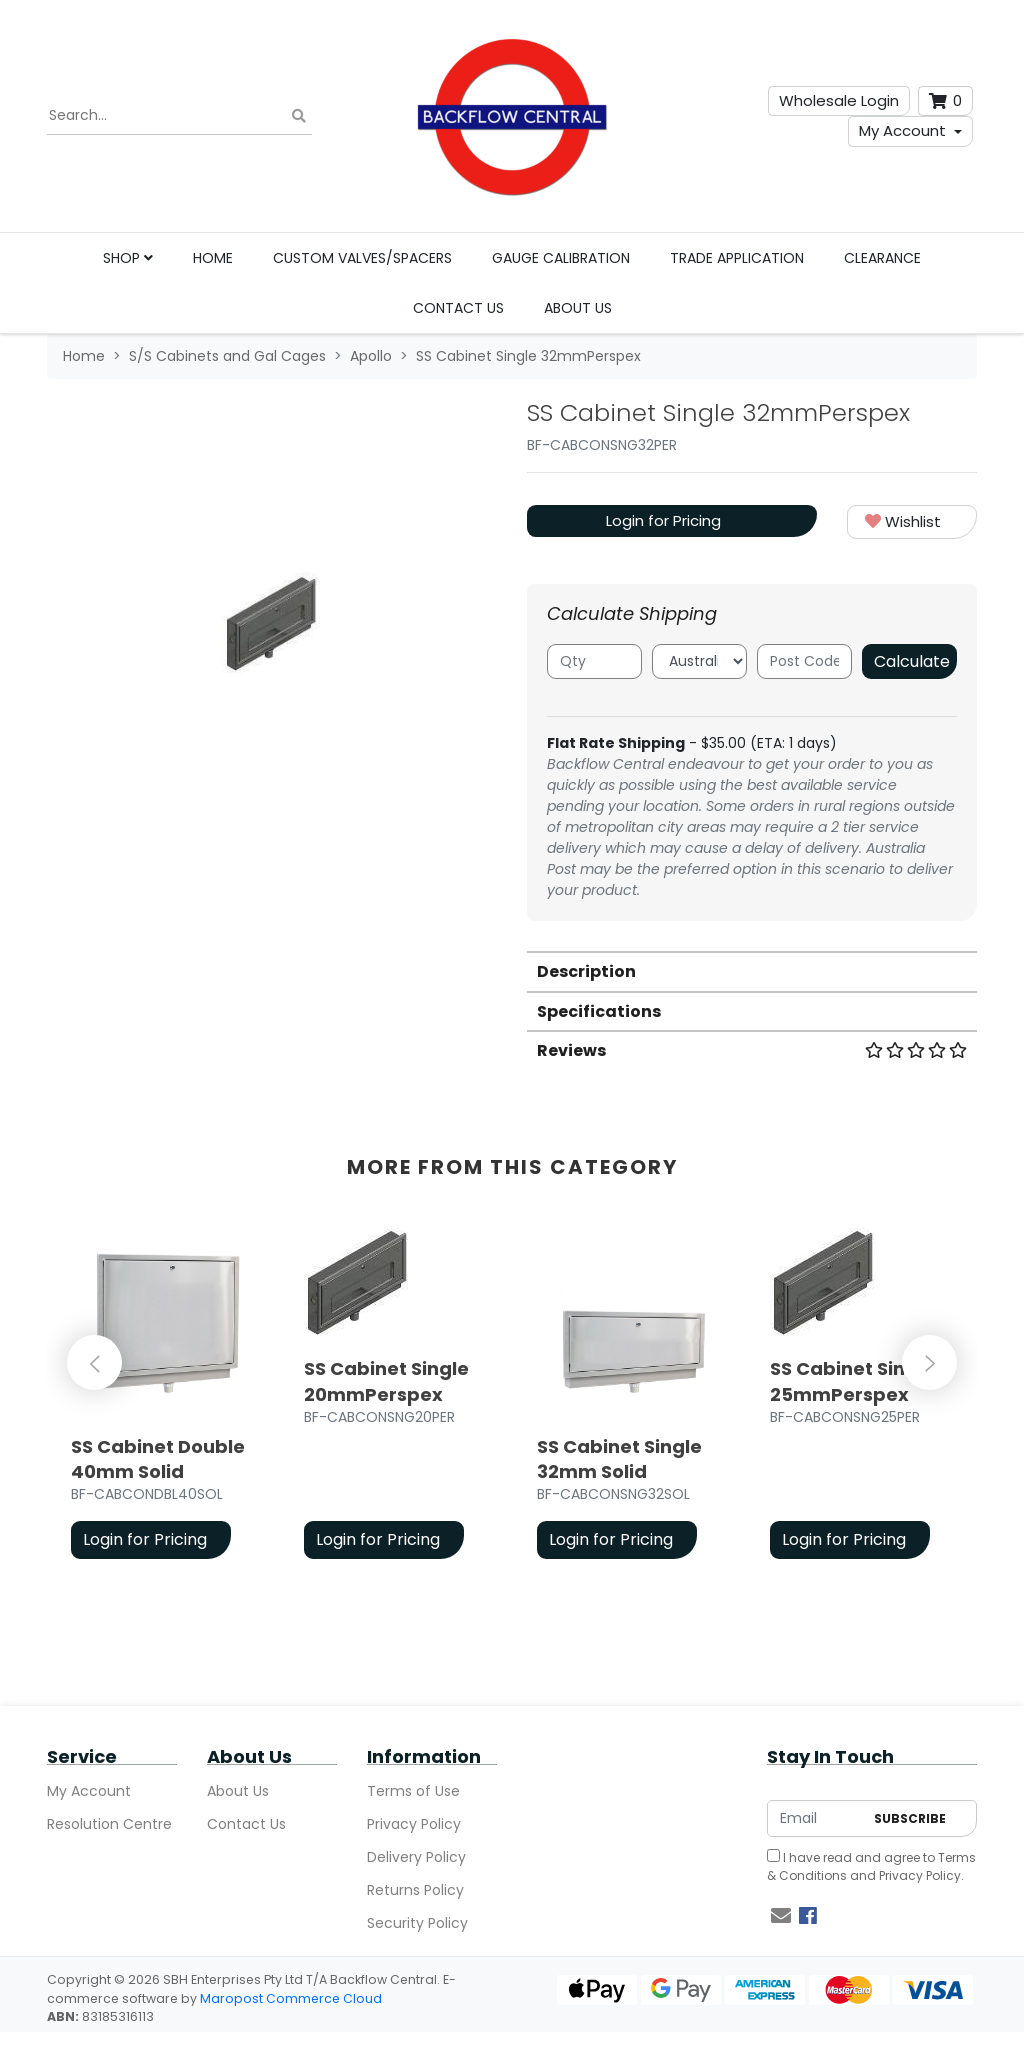 This screenshot has width=1024, height=2047. I want to click on [Post code], so click(804, 661).